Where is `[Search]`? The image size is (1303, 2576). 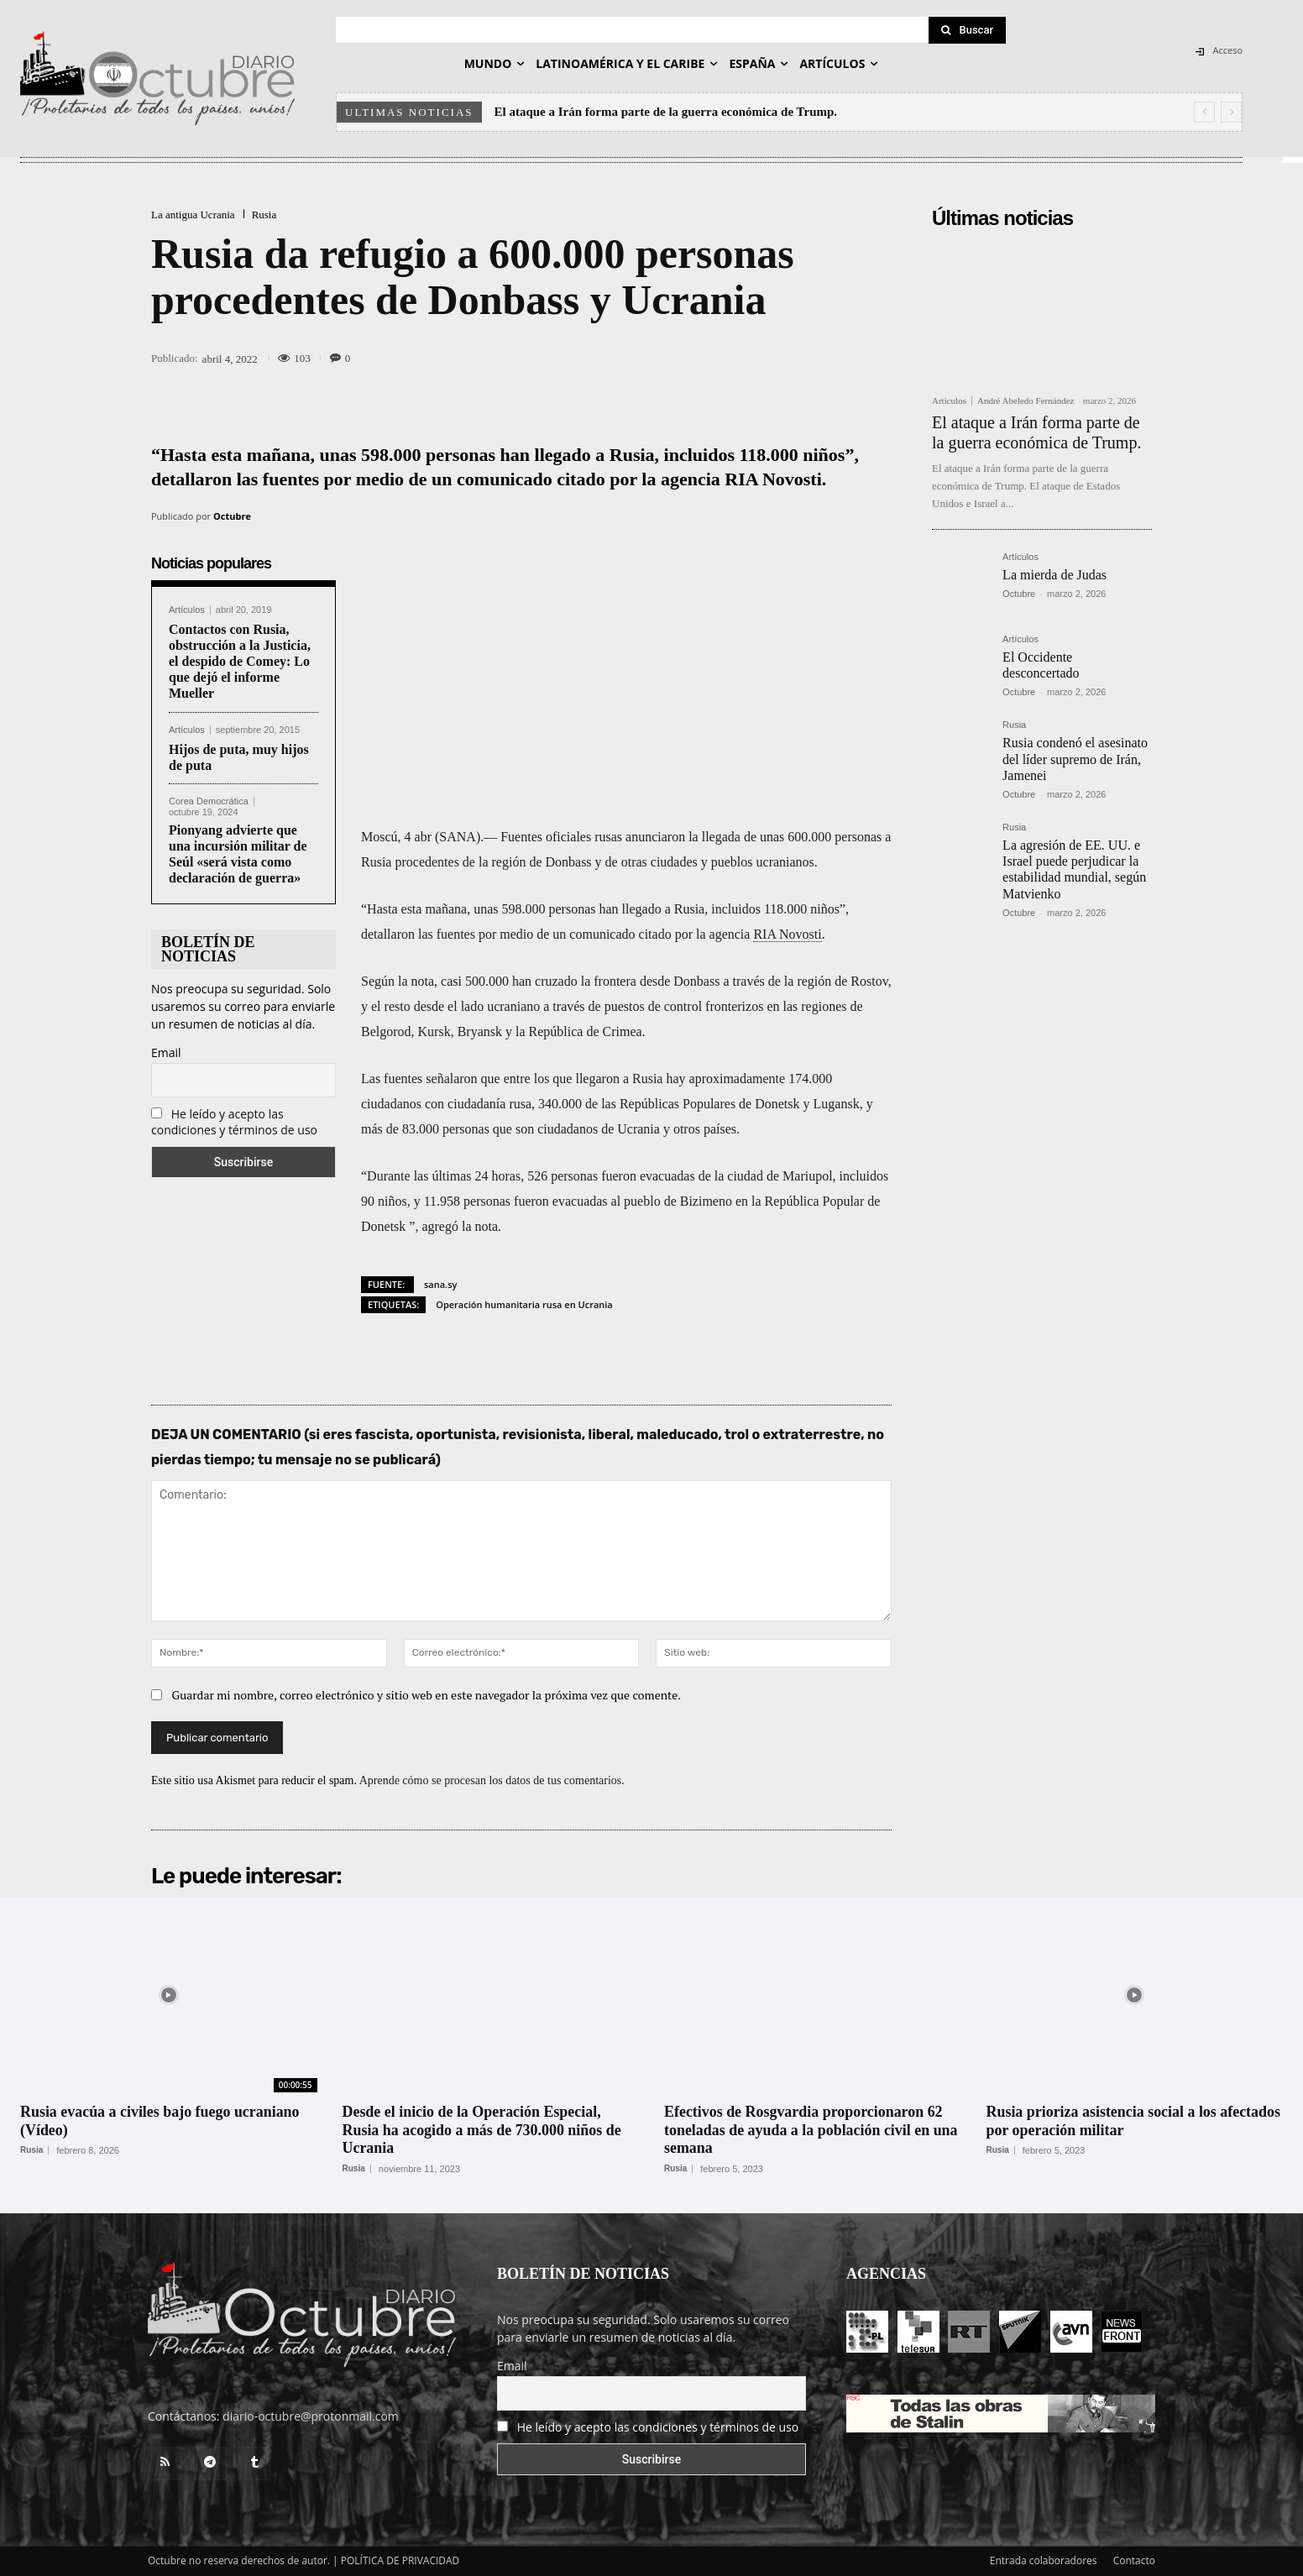 [Search] is located at coordinates (967, 30).